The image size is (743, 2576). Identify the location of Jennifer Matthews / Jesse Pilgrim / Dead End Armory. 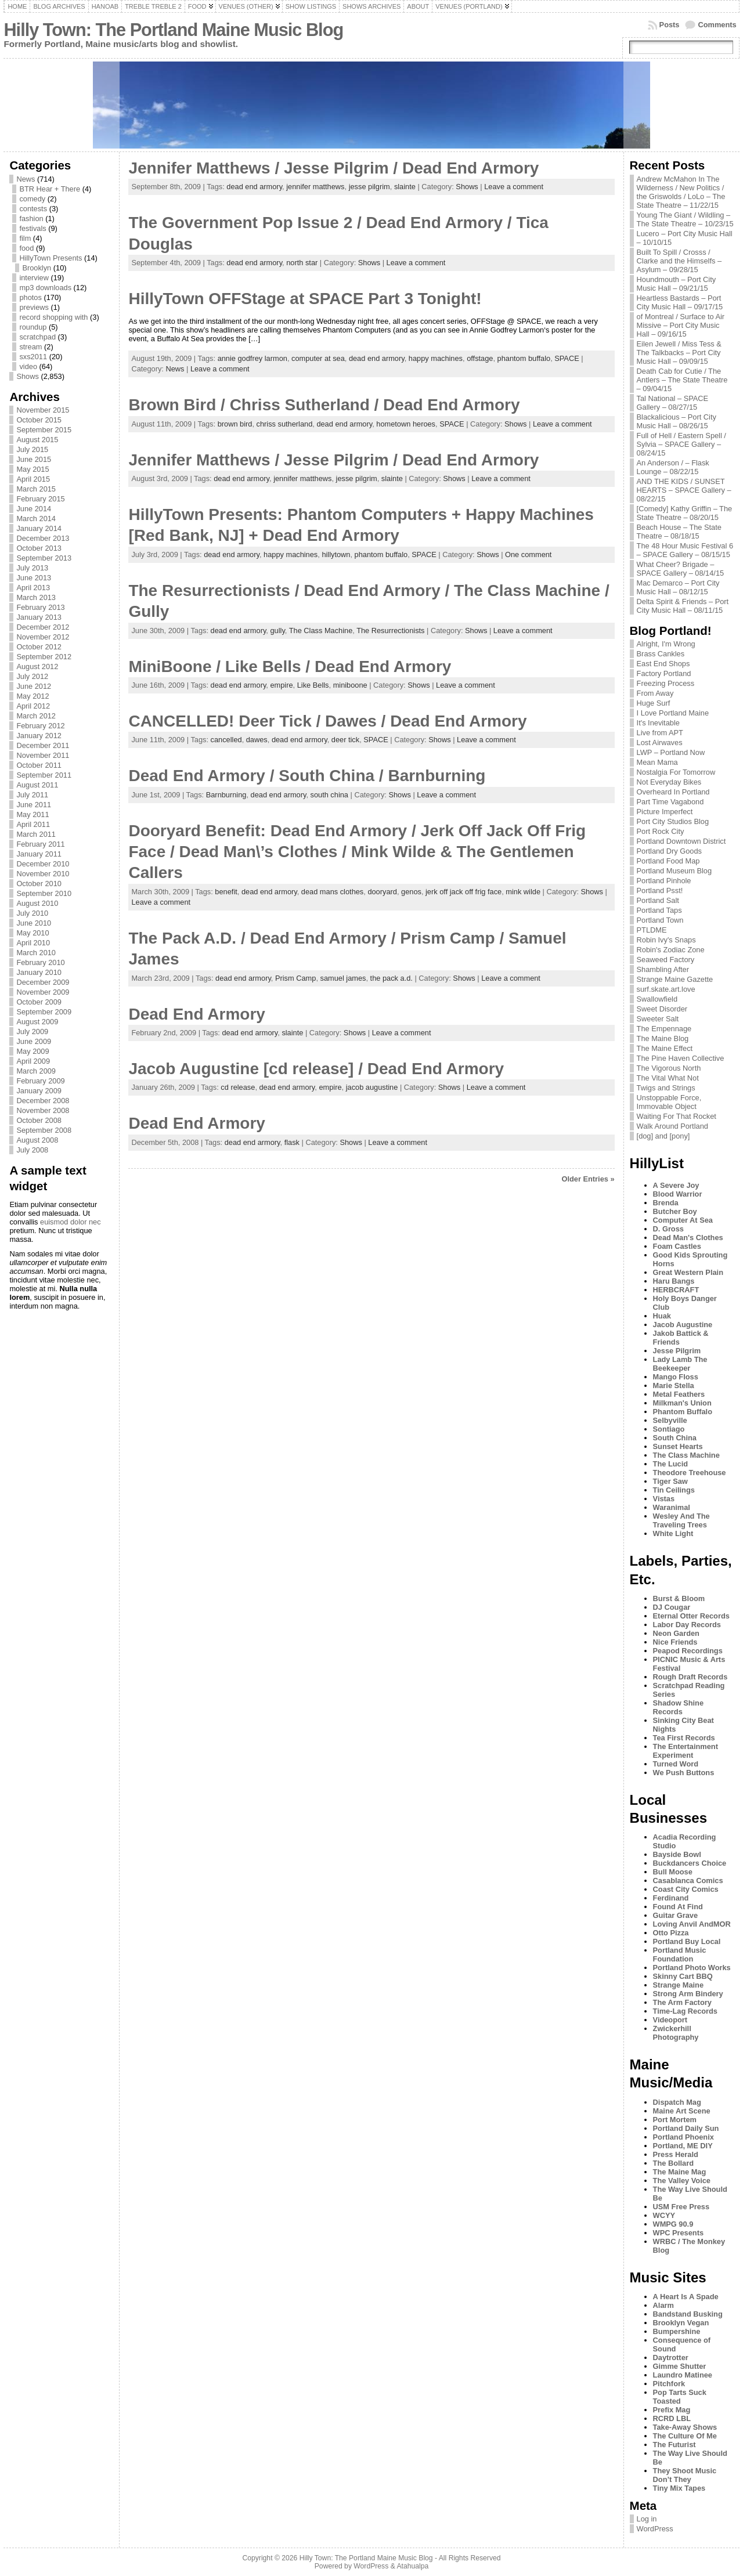
(333, 168).